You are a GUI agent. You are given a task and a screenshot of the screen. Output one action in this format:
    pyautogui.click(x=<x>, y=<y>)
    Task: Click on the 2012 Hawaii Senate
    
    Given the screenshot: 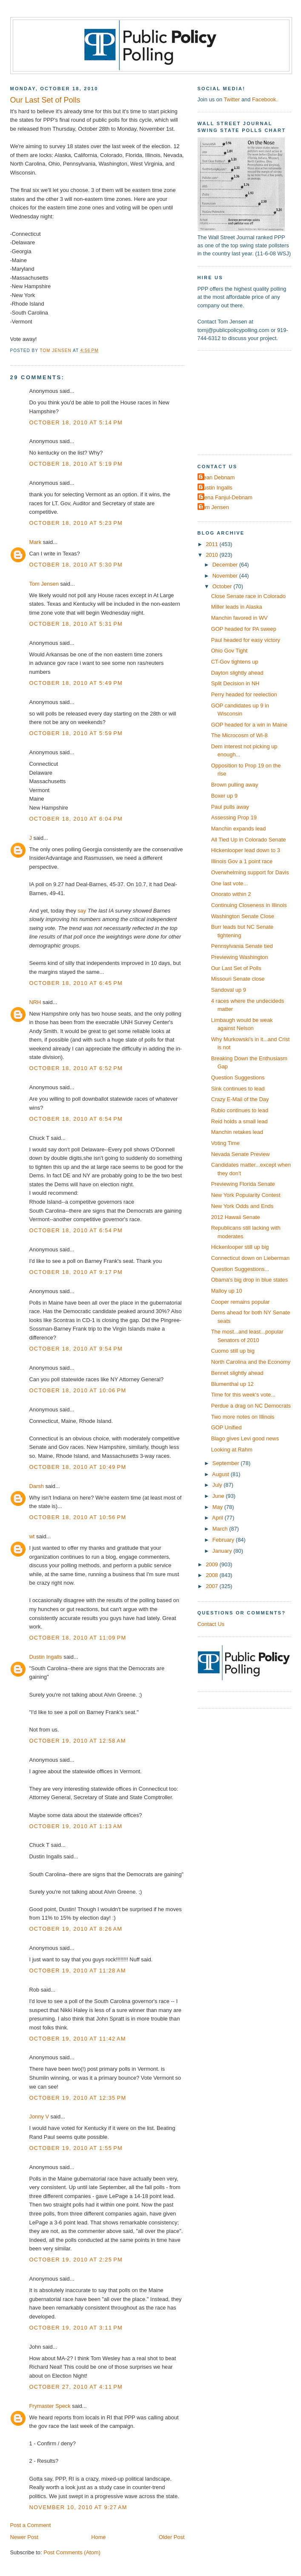 What is the action you would take?
    pyautogui.click(x=235, y=1217)
    